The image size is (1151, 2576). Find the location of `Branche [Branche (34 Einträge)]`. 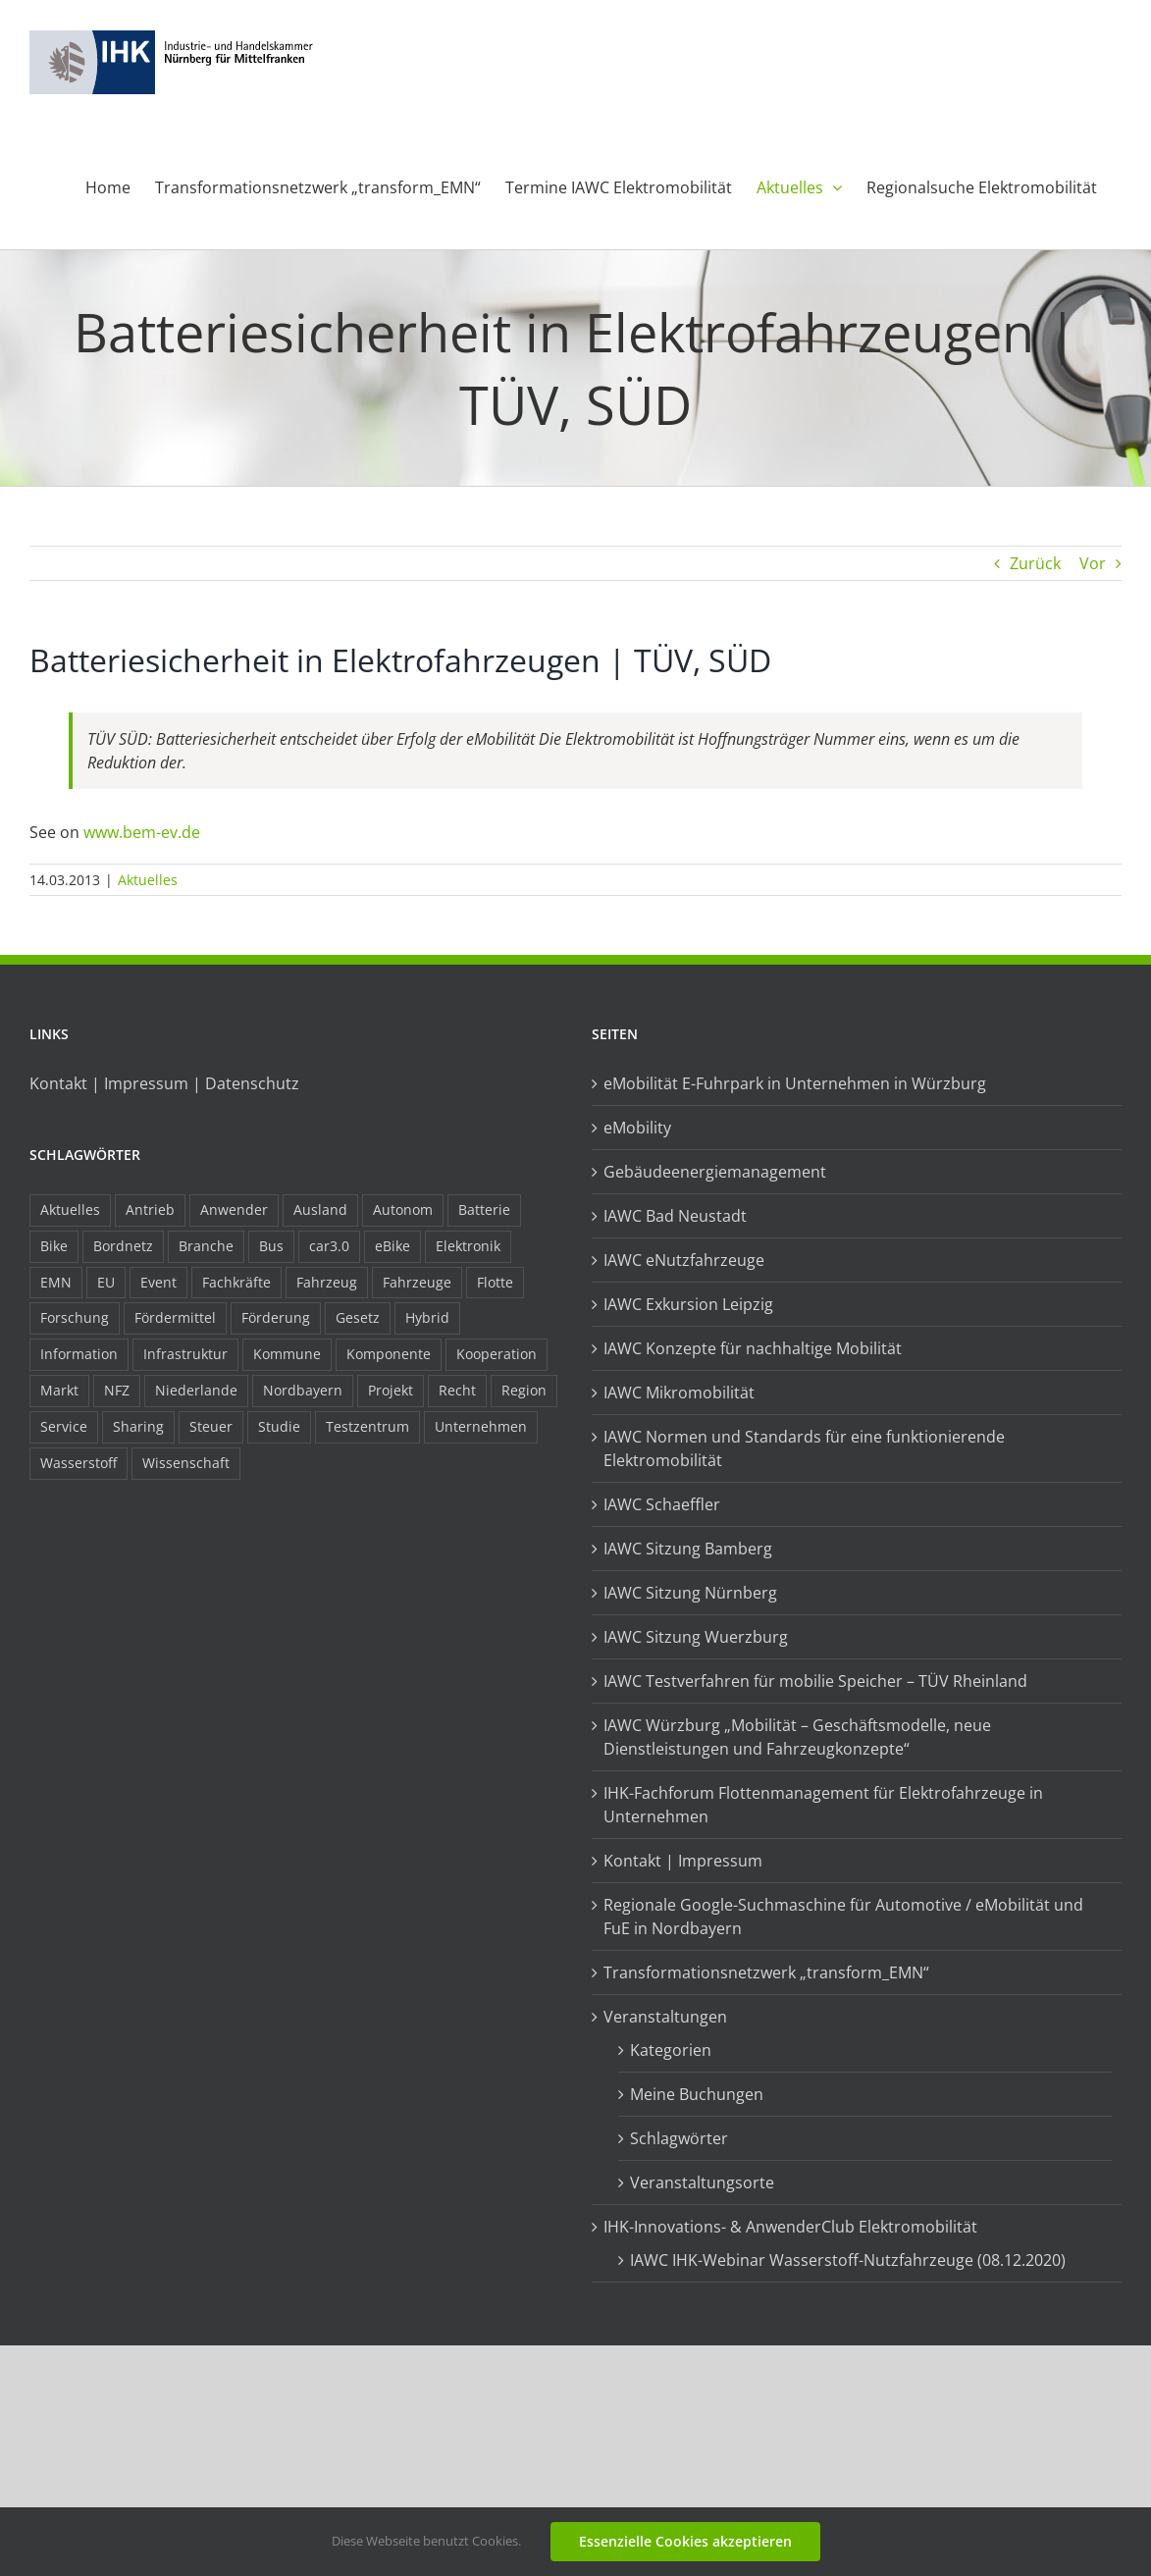

Branche [Branche (34 Einträge)] is located at coordinates (206, 1245).